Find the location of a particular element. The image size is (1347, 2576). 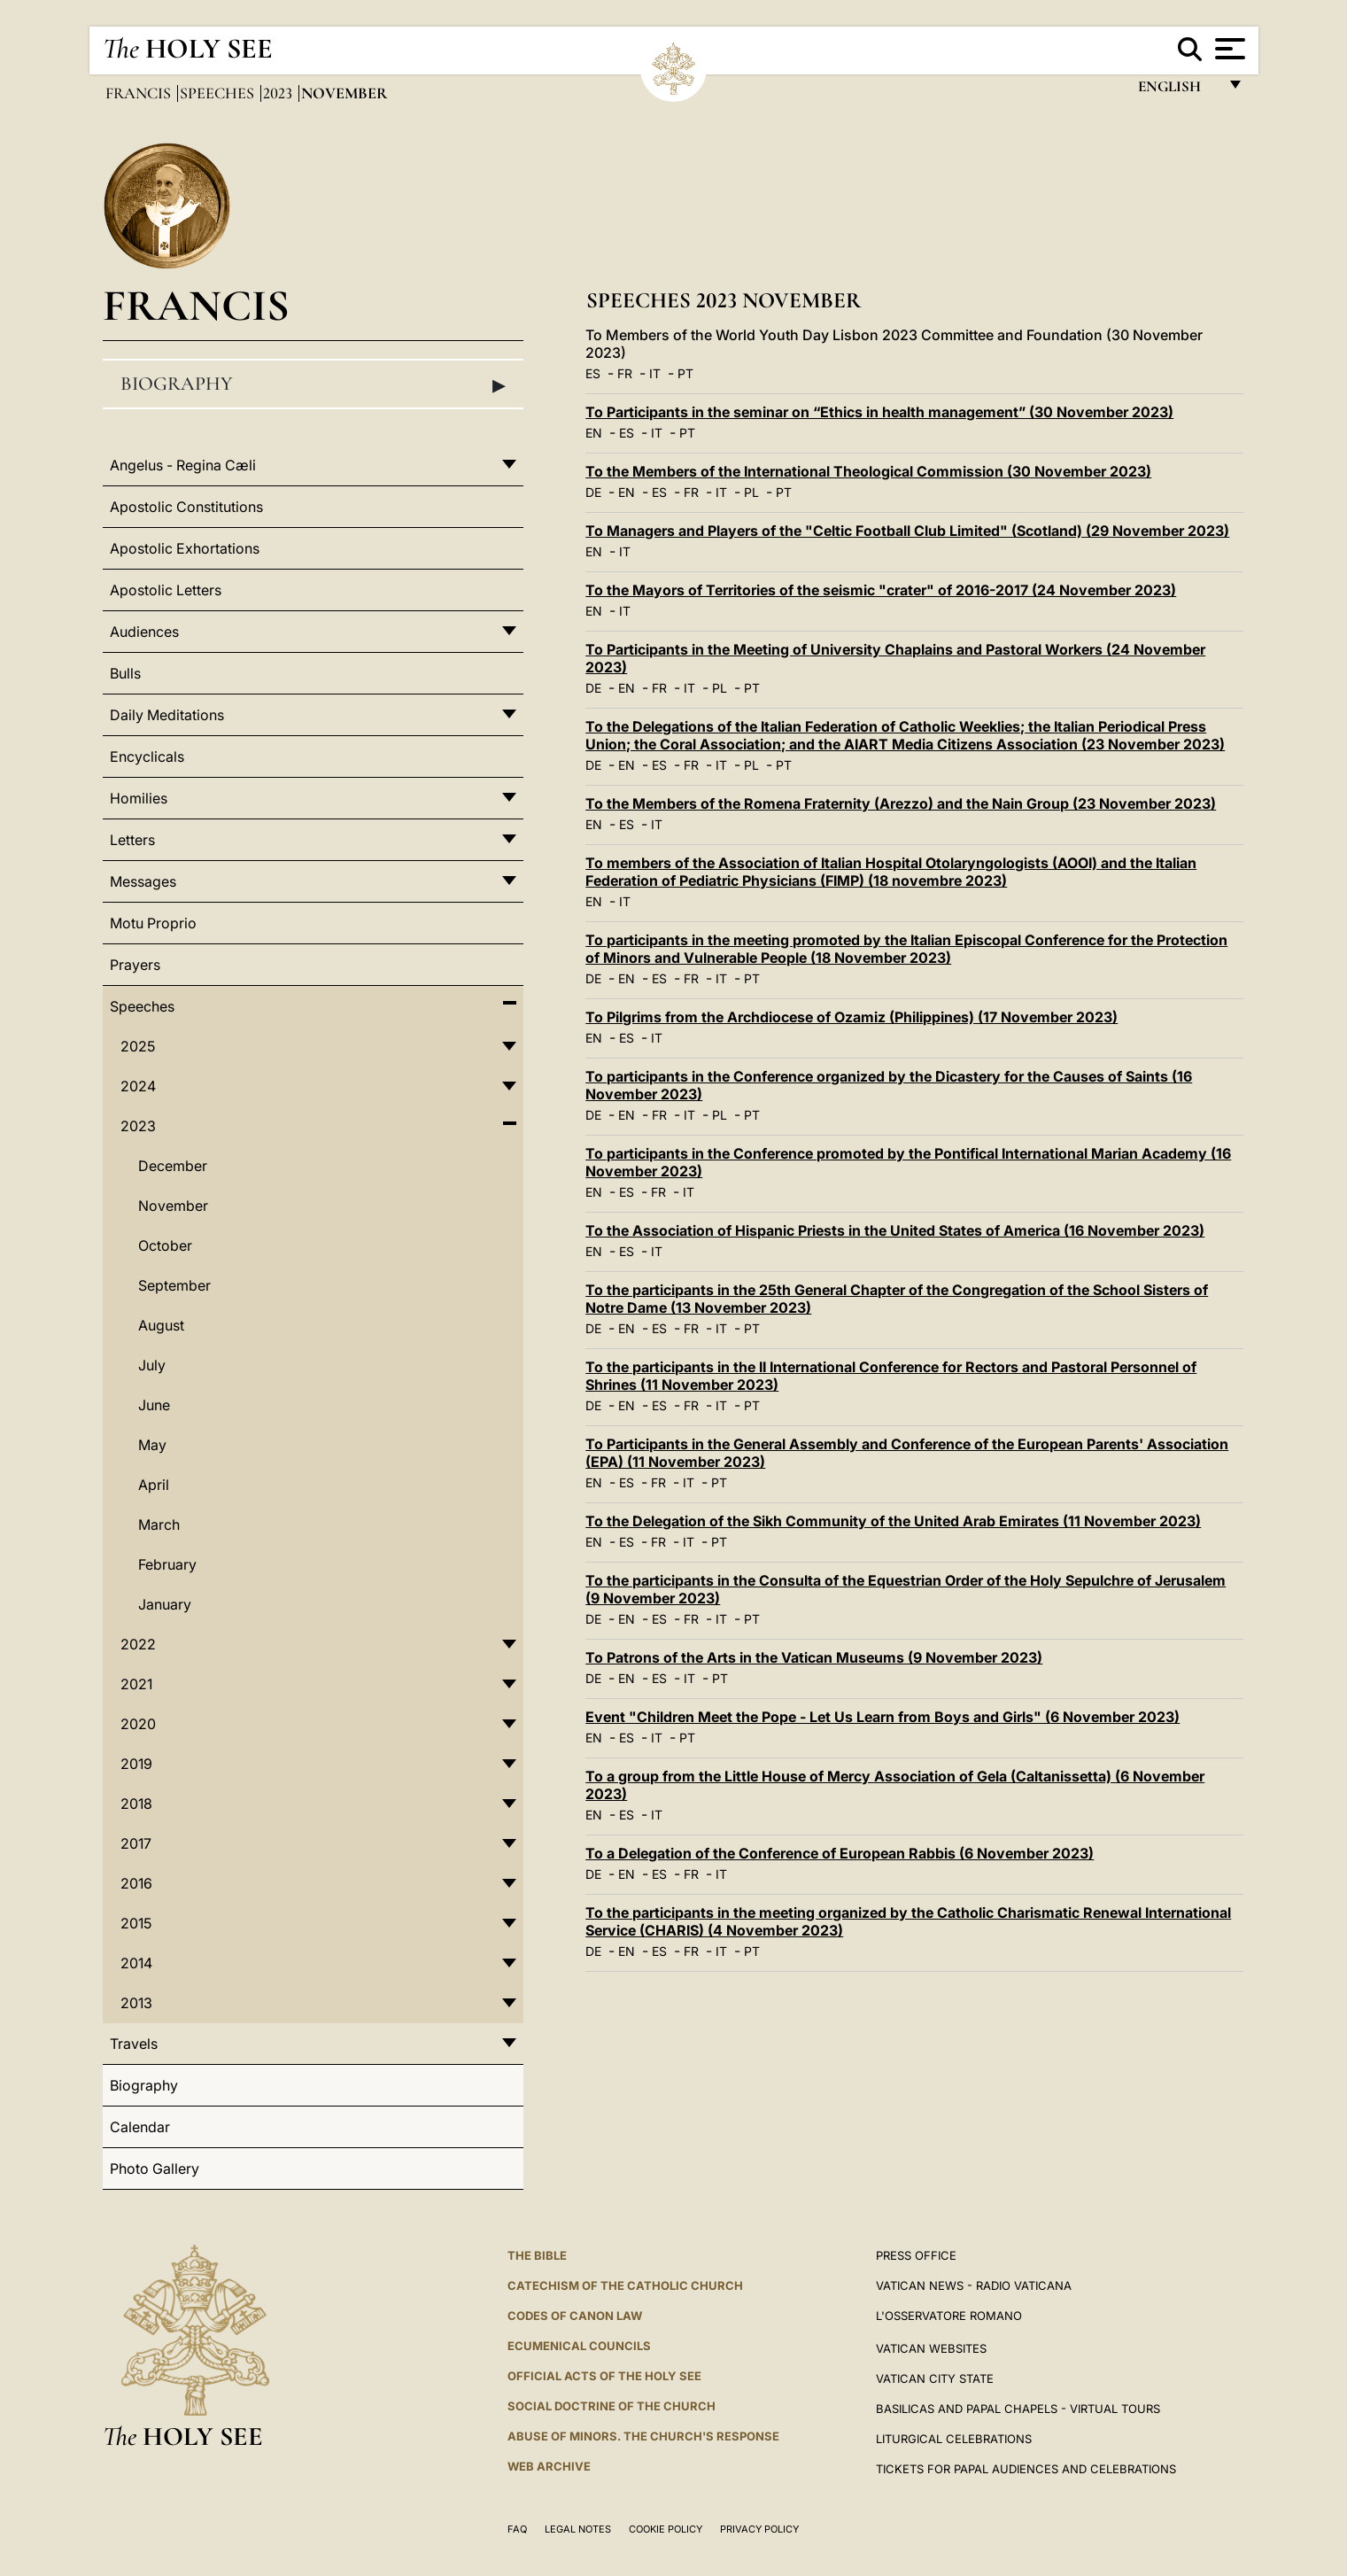

2023 is located at coordinates (279, 93).